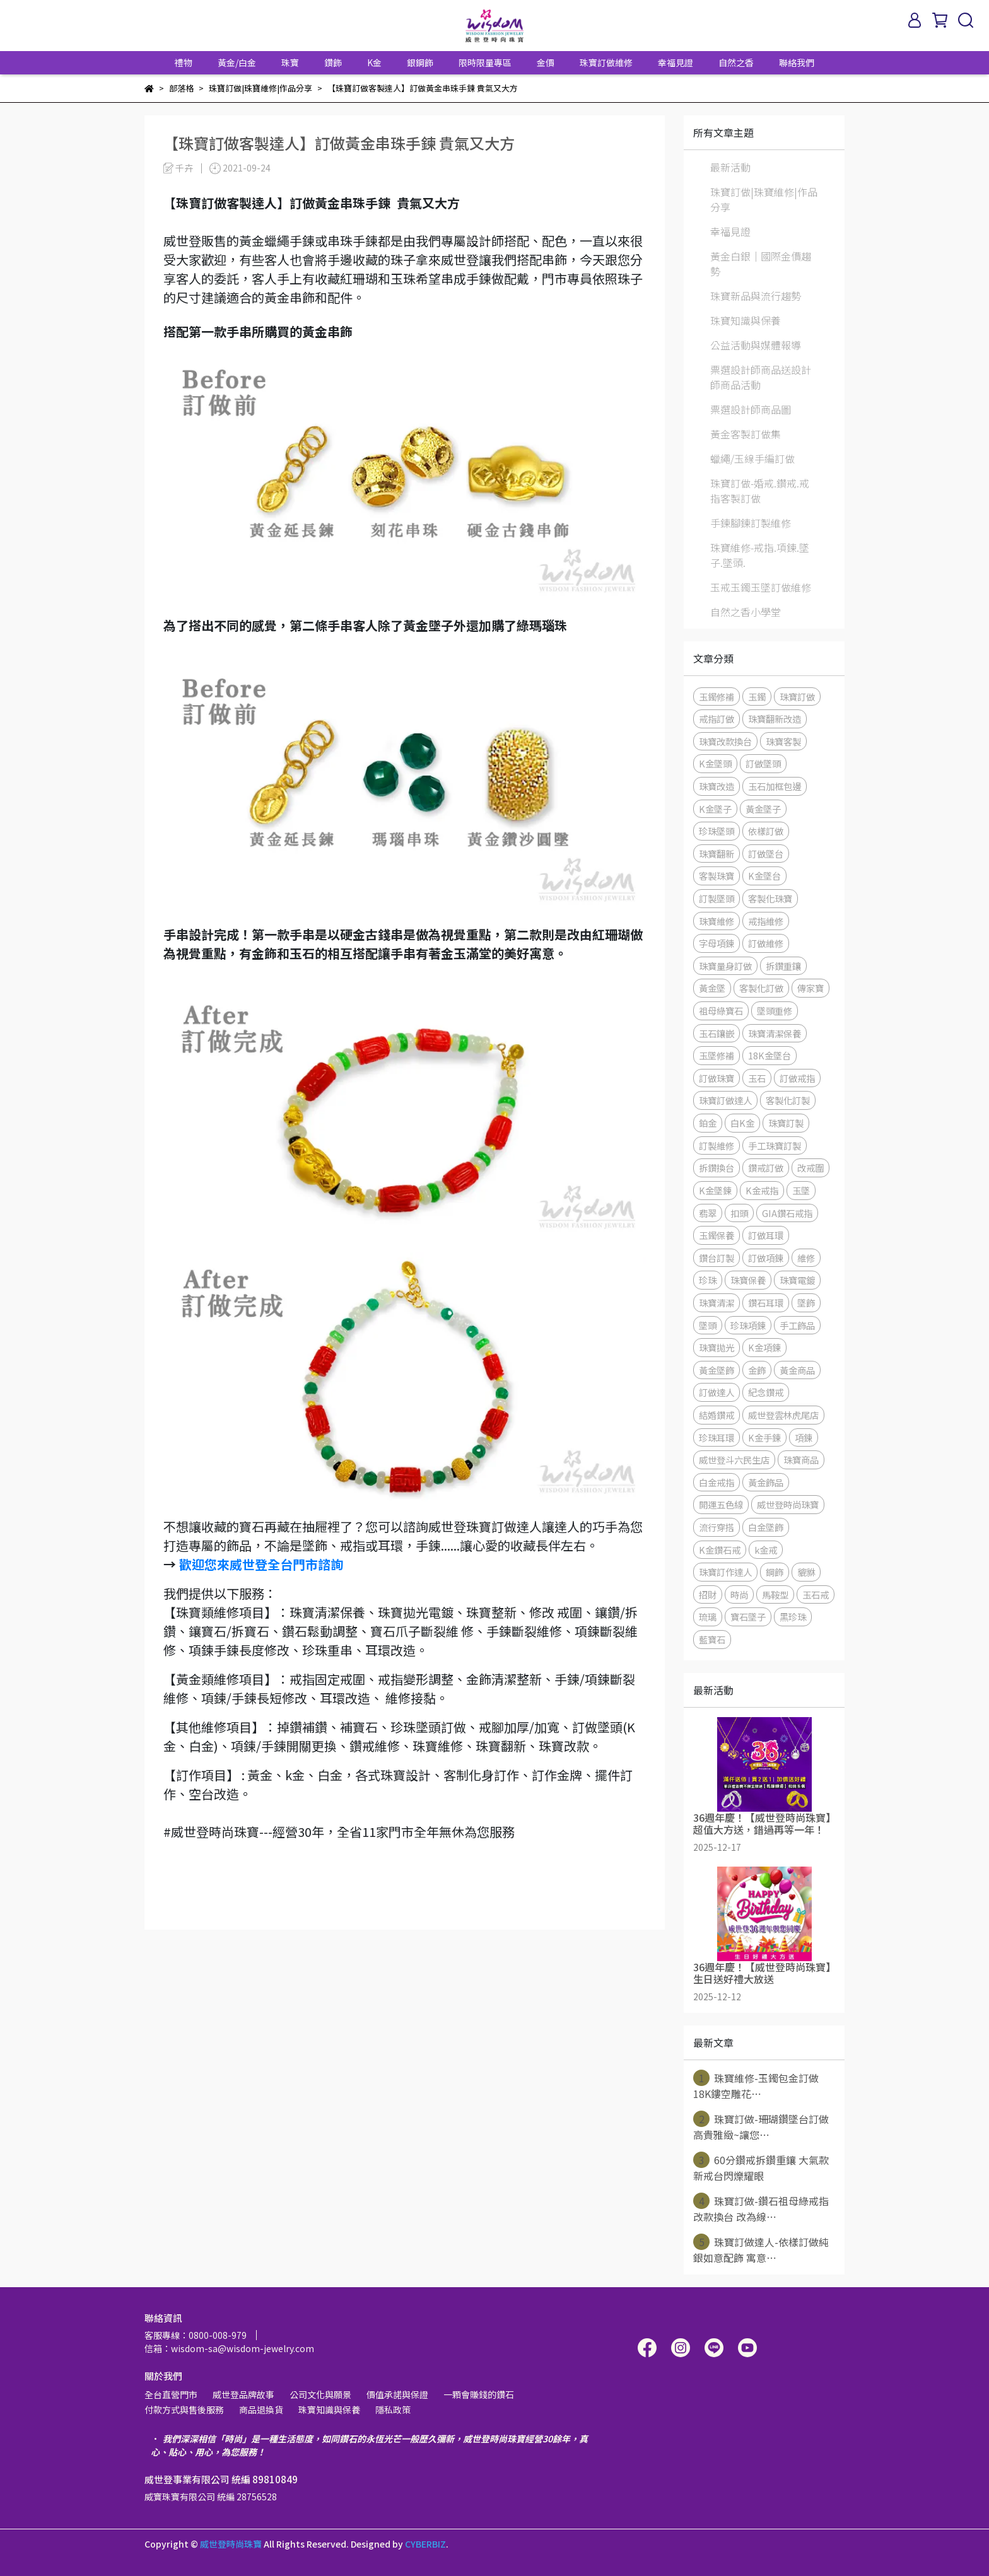 The image size is (989, 2576). I want to click on 手鍊腳鍊訂製維修, so click(750, 522).